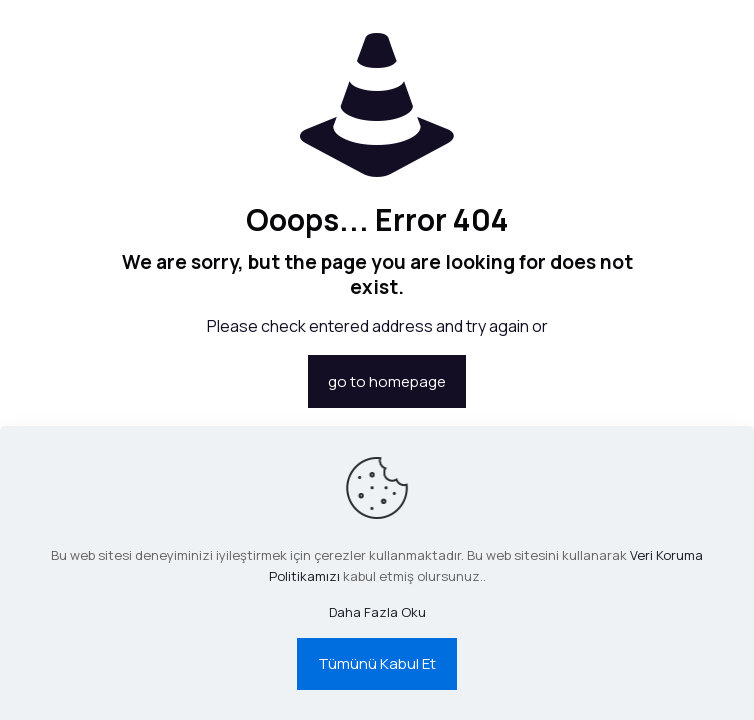 This screenshot has width=754, height=720. What do you see at coordinates (377, 663) in the screenshot?
I see `Tümünü Kabul Et` at bounding box center [377, 663].